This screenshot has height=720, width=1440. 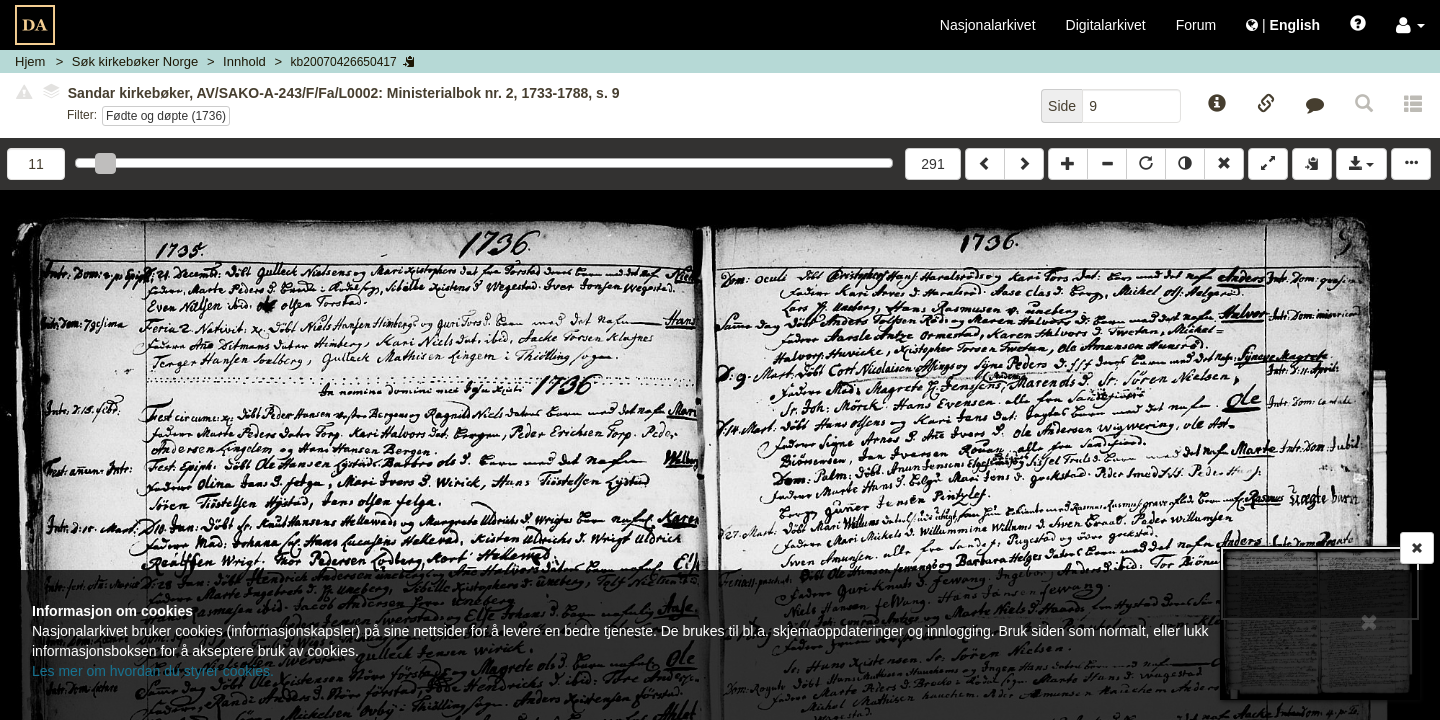 What do you see at coordinates (30, 61) in the screenshot?
I see `Hjem` at bounding box center [30, 61].